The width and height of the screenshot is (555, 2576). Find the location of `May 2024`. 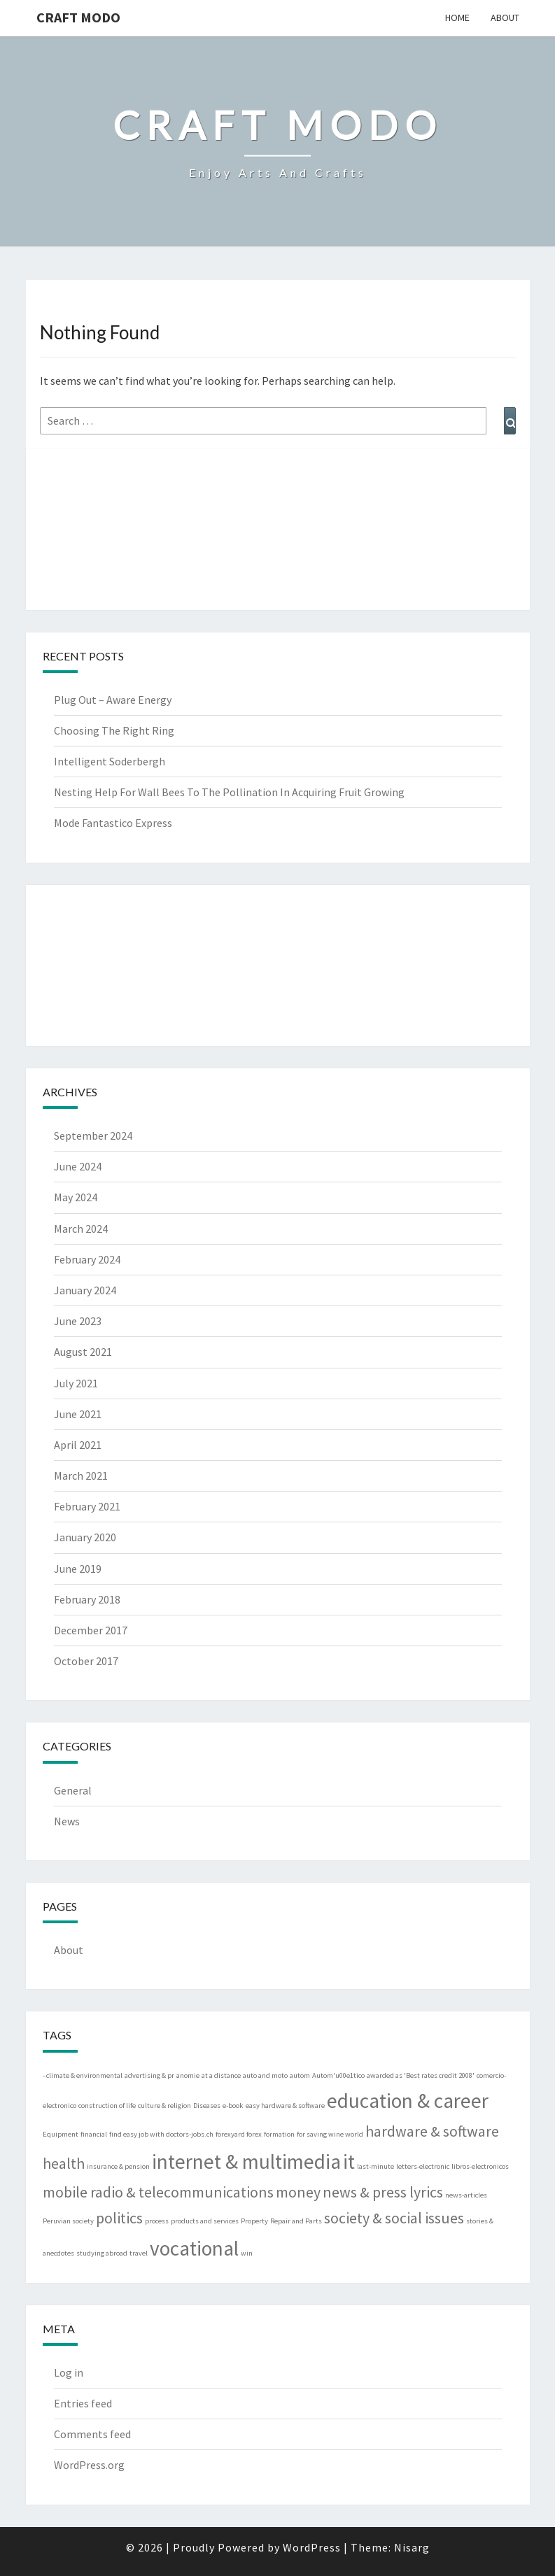

May 2024 is located at coordinates (75, 1197).